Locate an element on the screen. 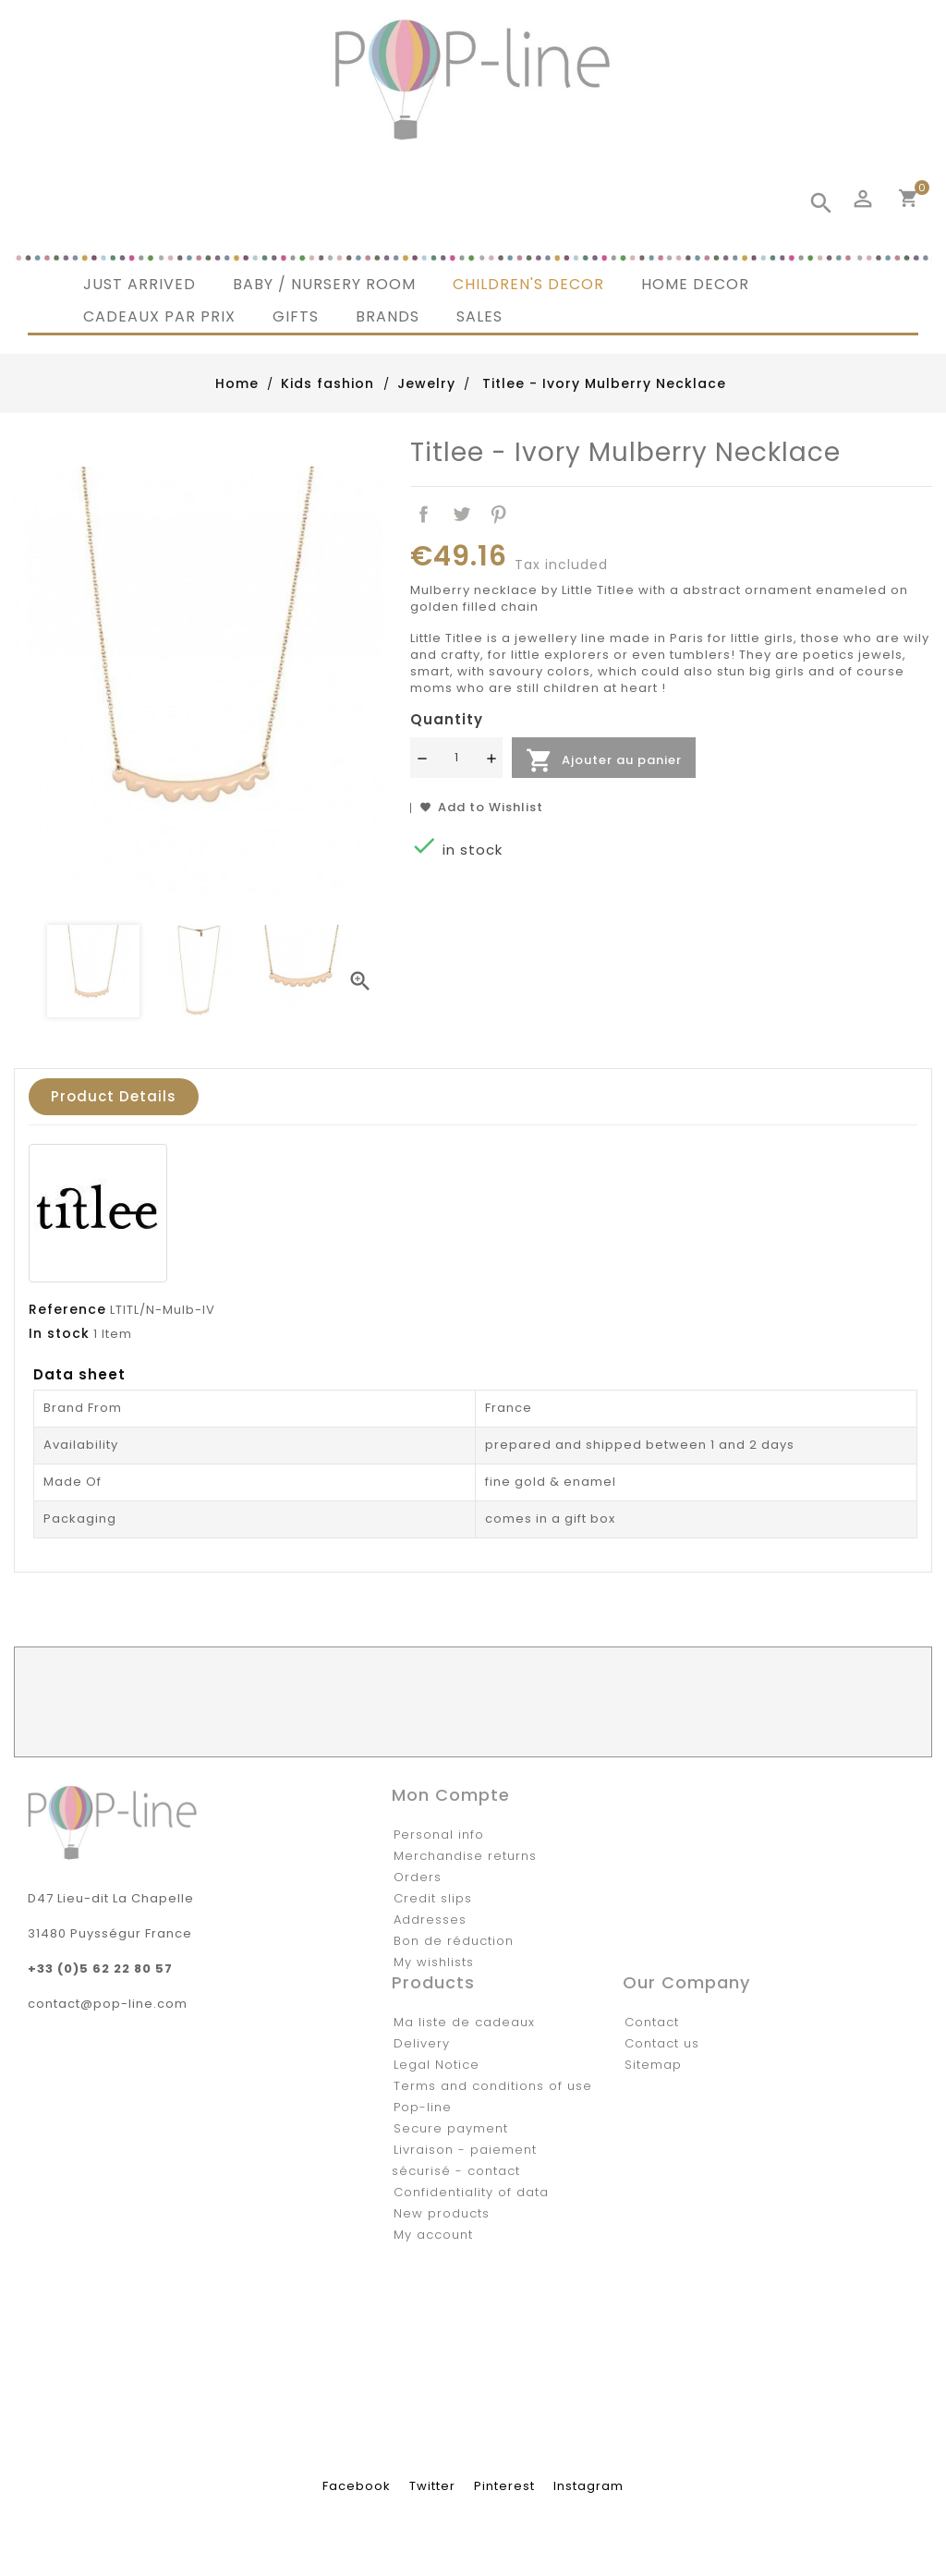 The width and height of the screenshot is (946, 2576). Personal info is located at coordinates (439, 1834).